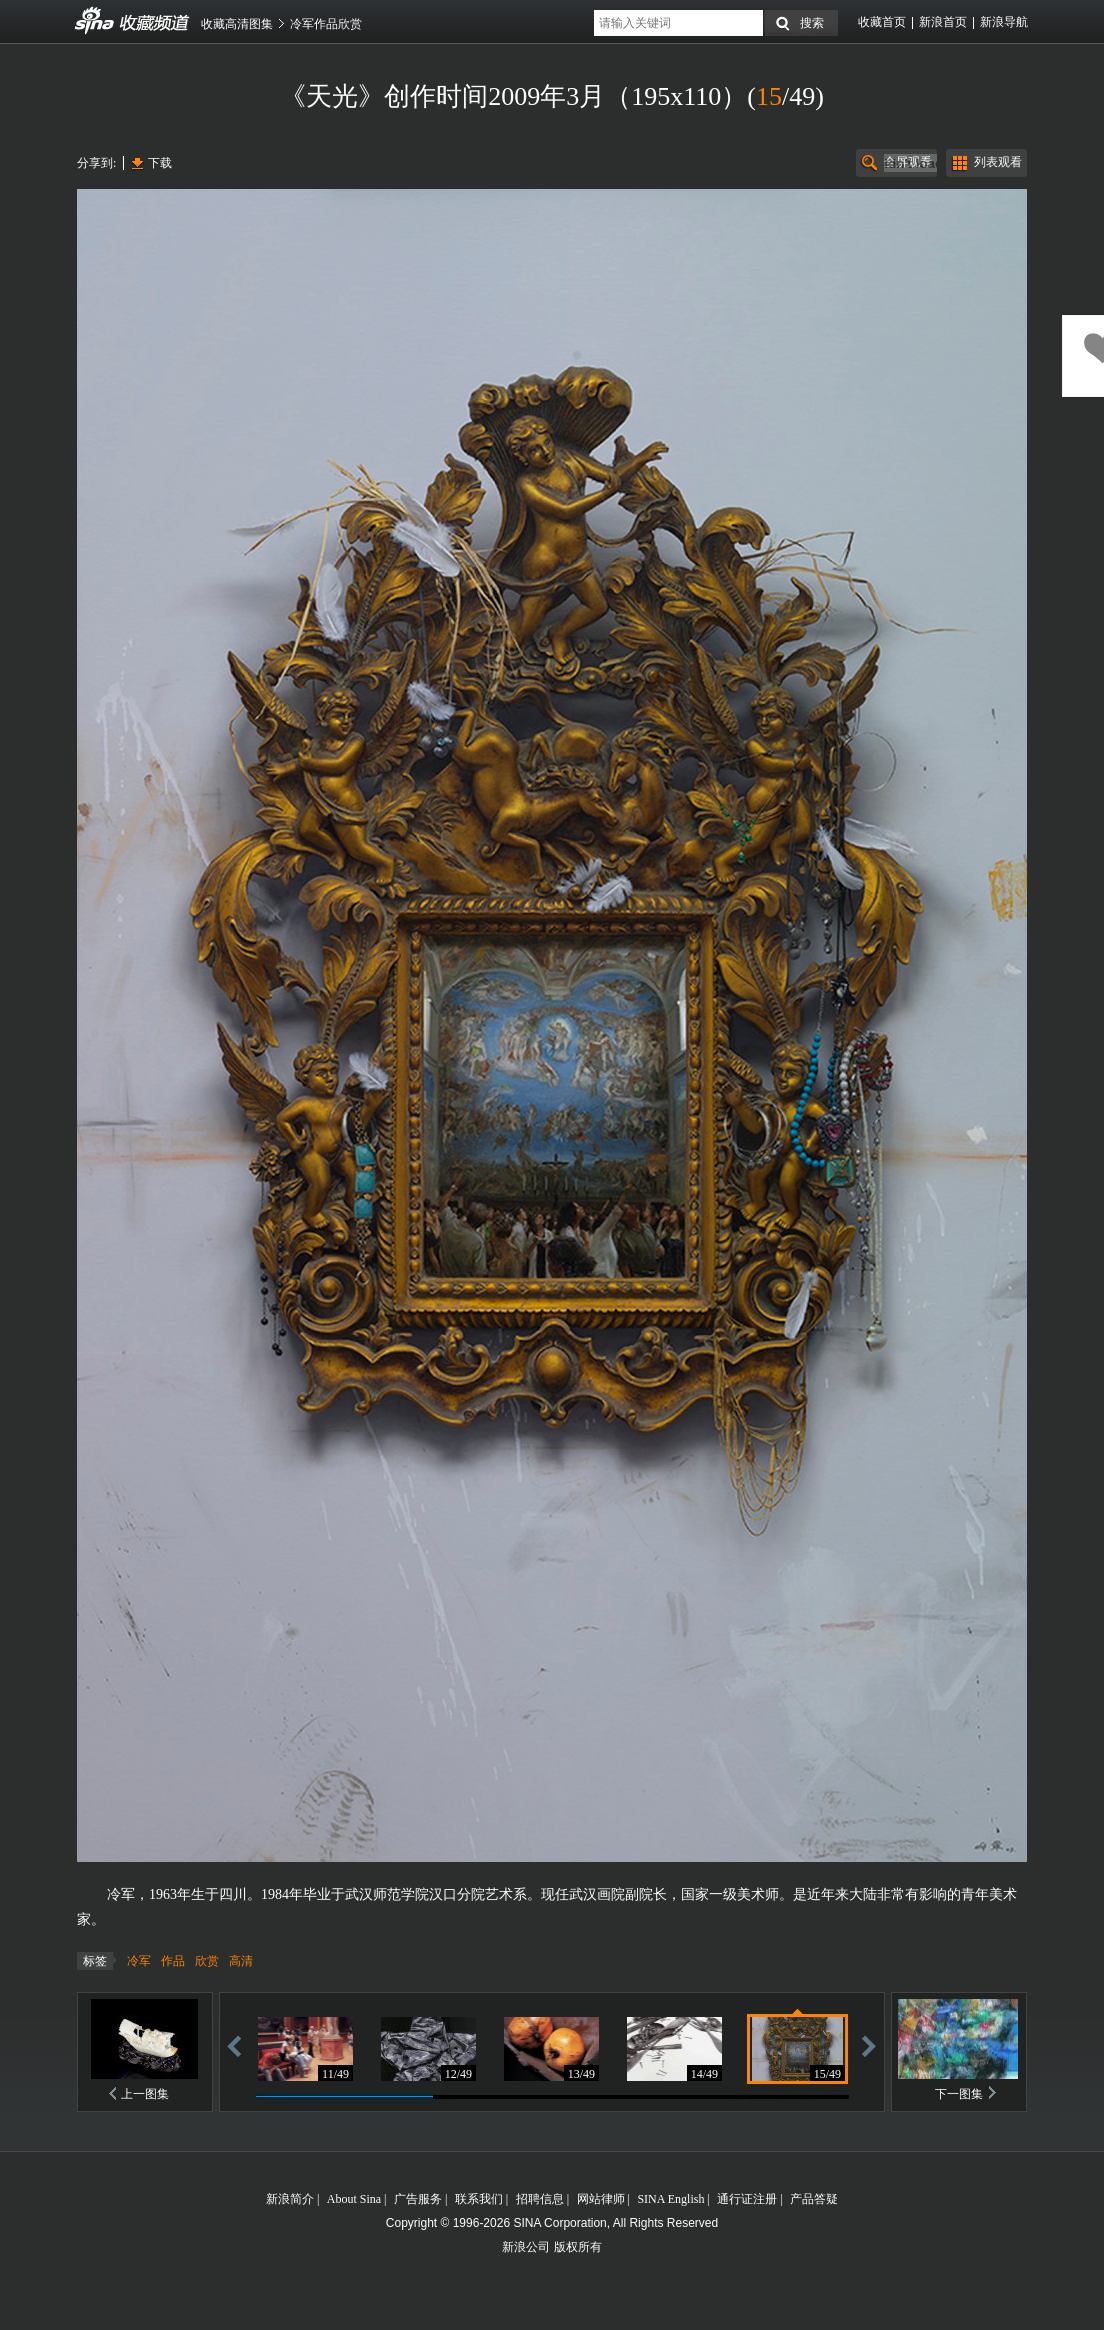 This screenshot has height=2330, width=1104. I want to click on 新浪简介, so click(290, 2199).